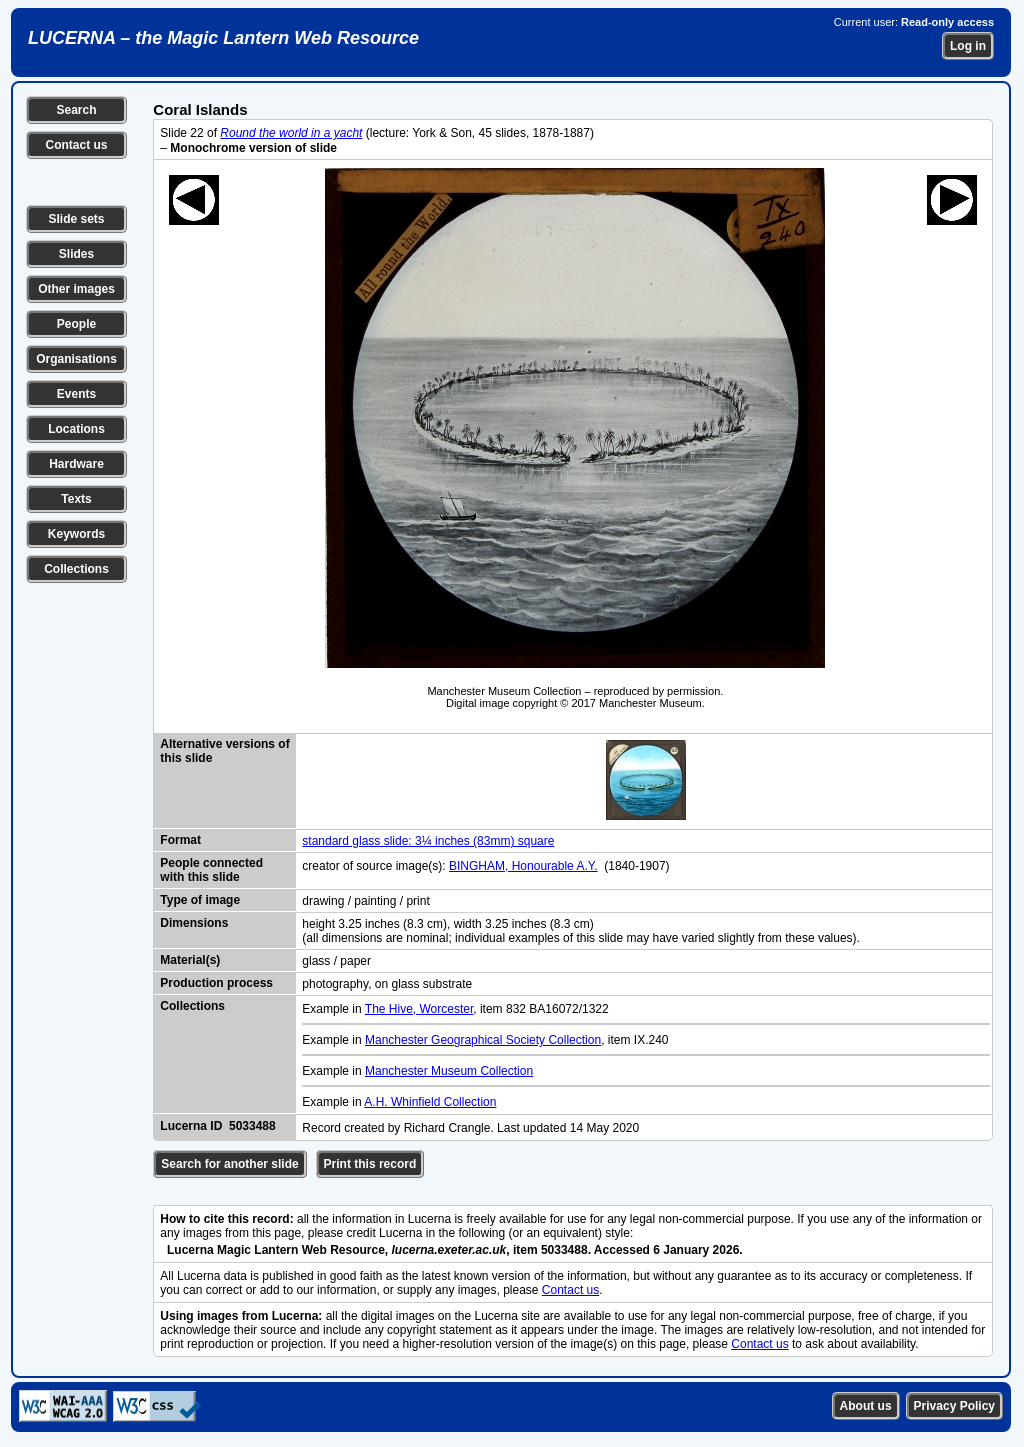 The height and width of the screenshot is (1447, 1024). I want to click on Locations, so click(76, 429).